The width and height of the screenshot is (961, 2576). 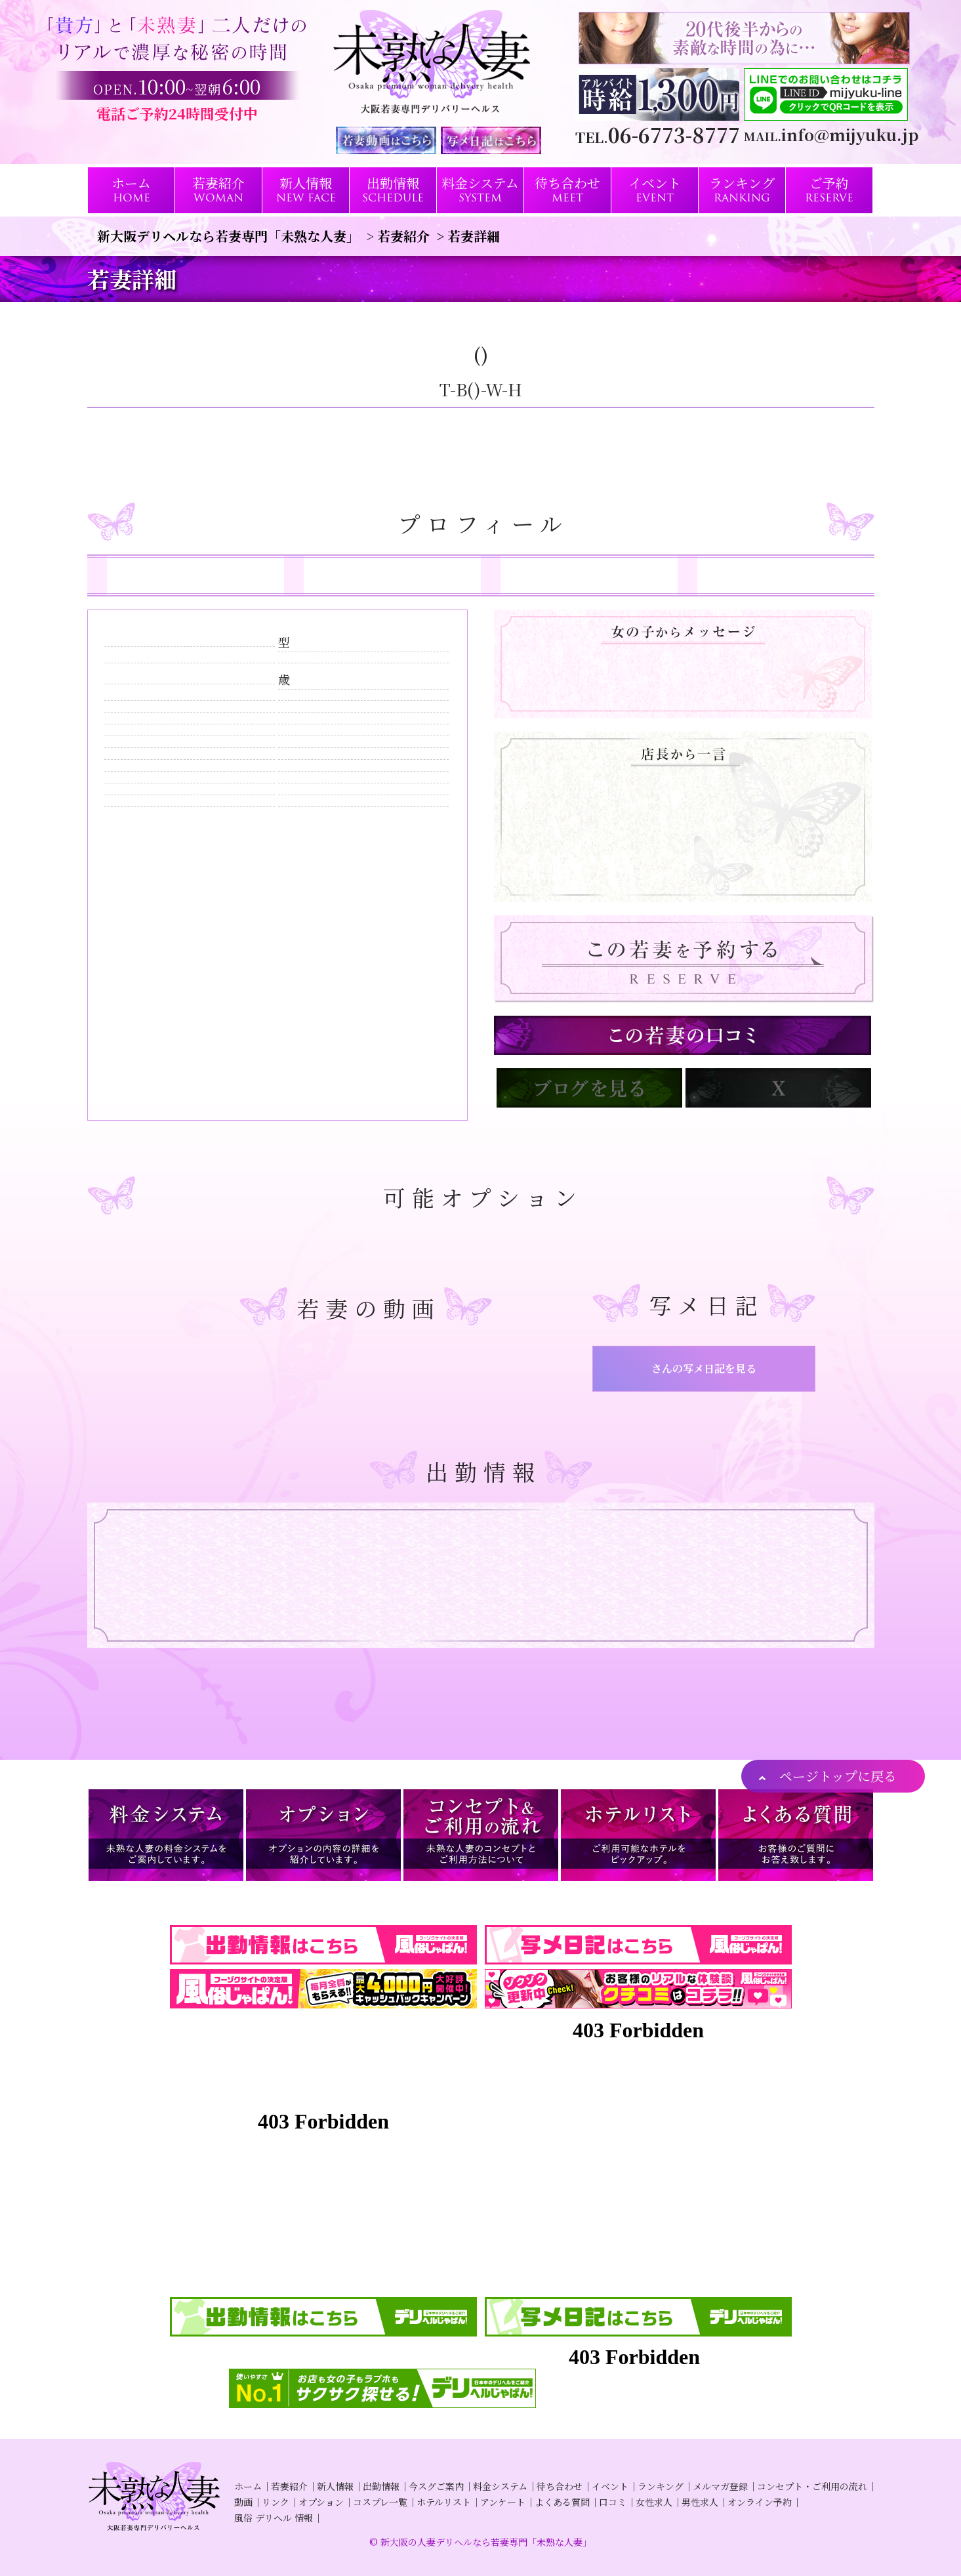 What do you see at coordinates (275, 2501) in the screenshot?
I see `リンク` at bounding box center [275, 2501].